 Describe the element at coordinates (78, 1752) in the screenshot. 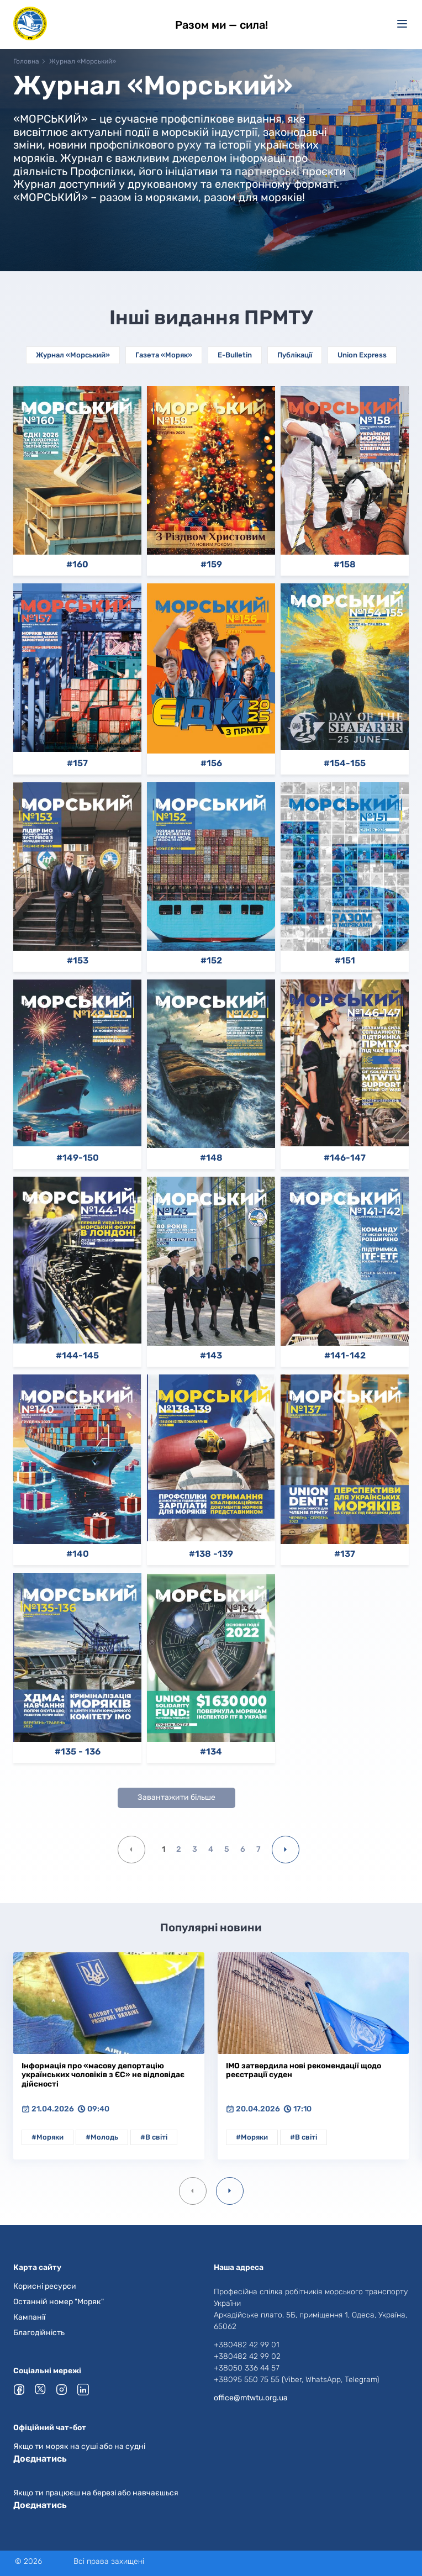

I see `#135 - 136` at that location.